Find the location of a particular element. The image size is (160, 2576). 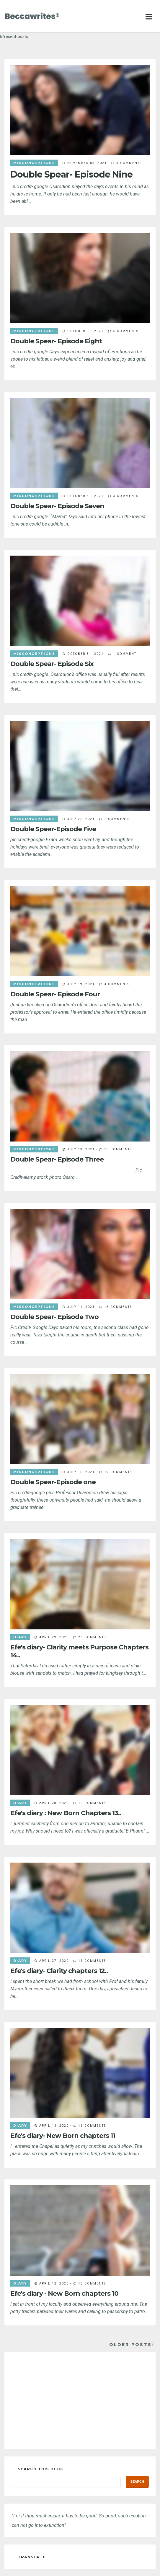

14 comments is located at coordinates (92, 1960).